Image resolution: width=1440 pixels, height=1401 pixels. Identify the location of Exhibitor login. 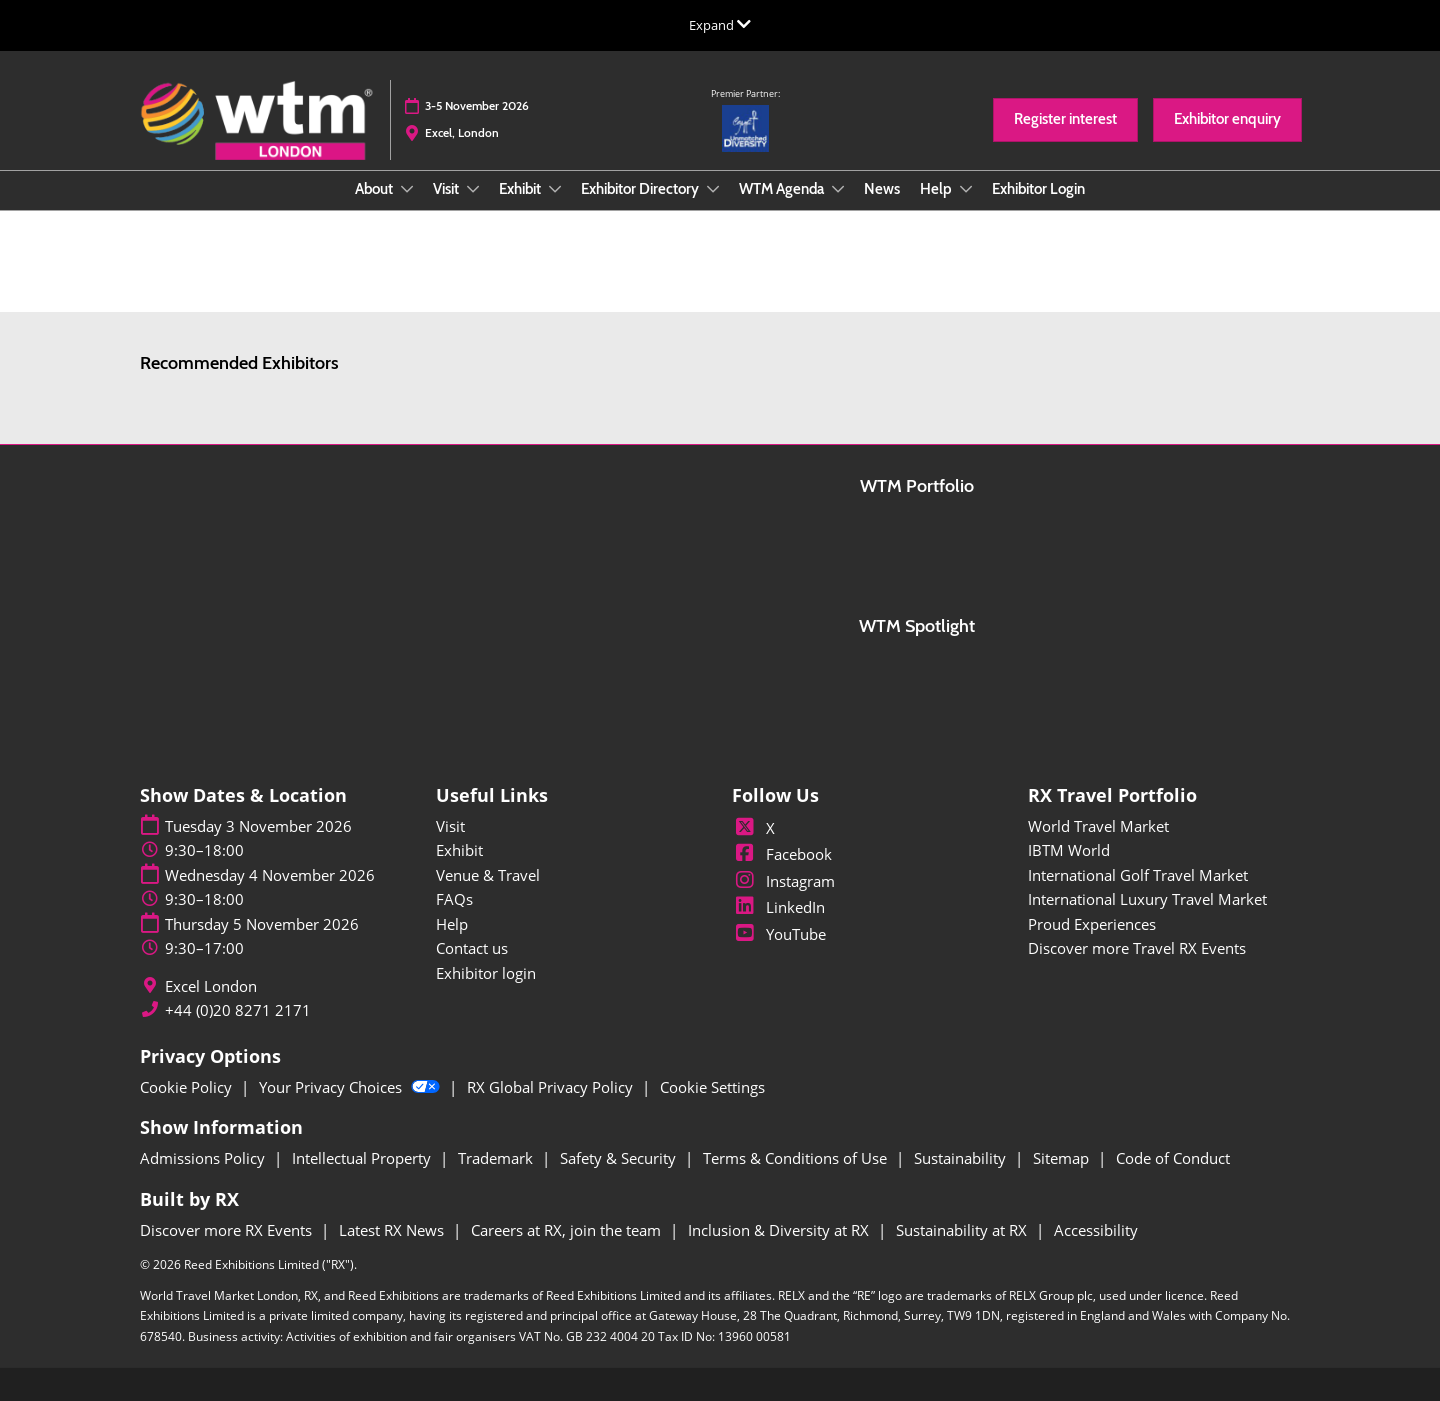
(486, 973).